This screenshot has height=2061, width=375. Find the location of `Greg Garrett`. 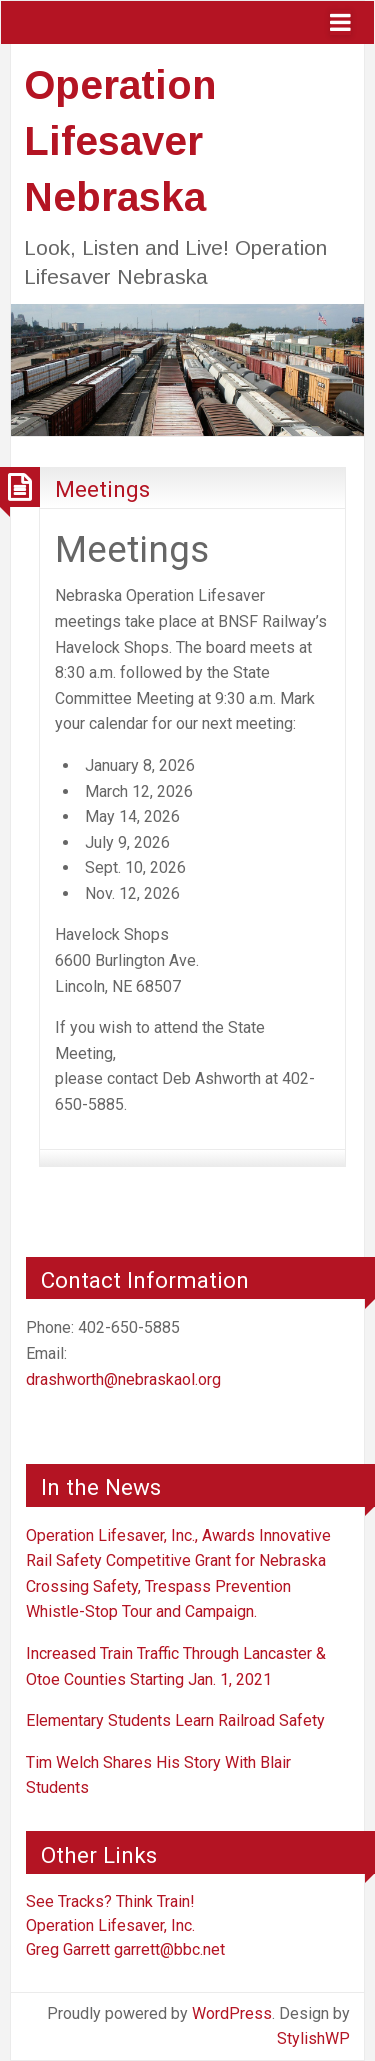

Greg Garrett is located at coordinates (68, 1949).